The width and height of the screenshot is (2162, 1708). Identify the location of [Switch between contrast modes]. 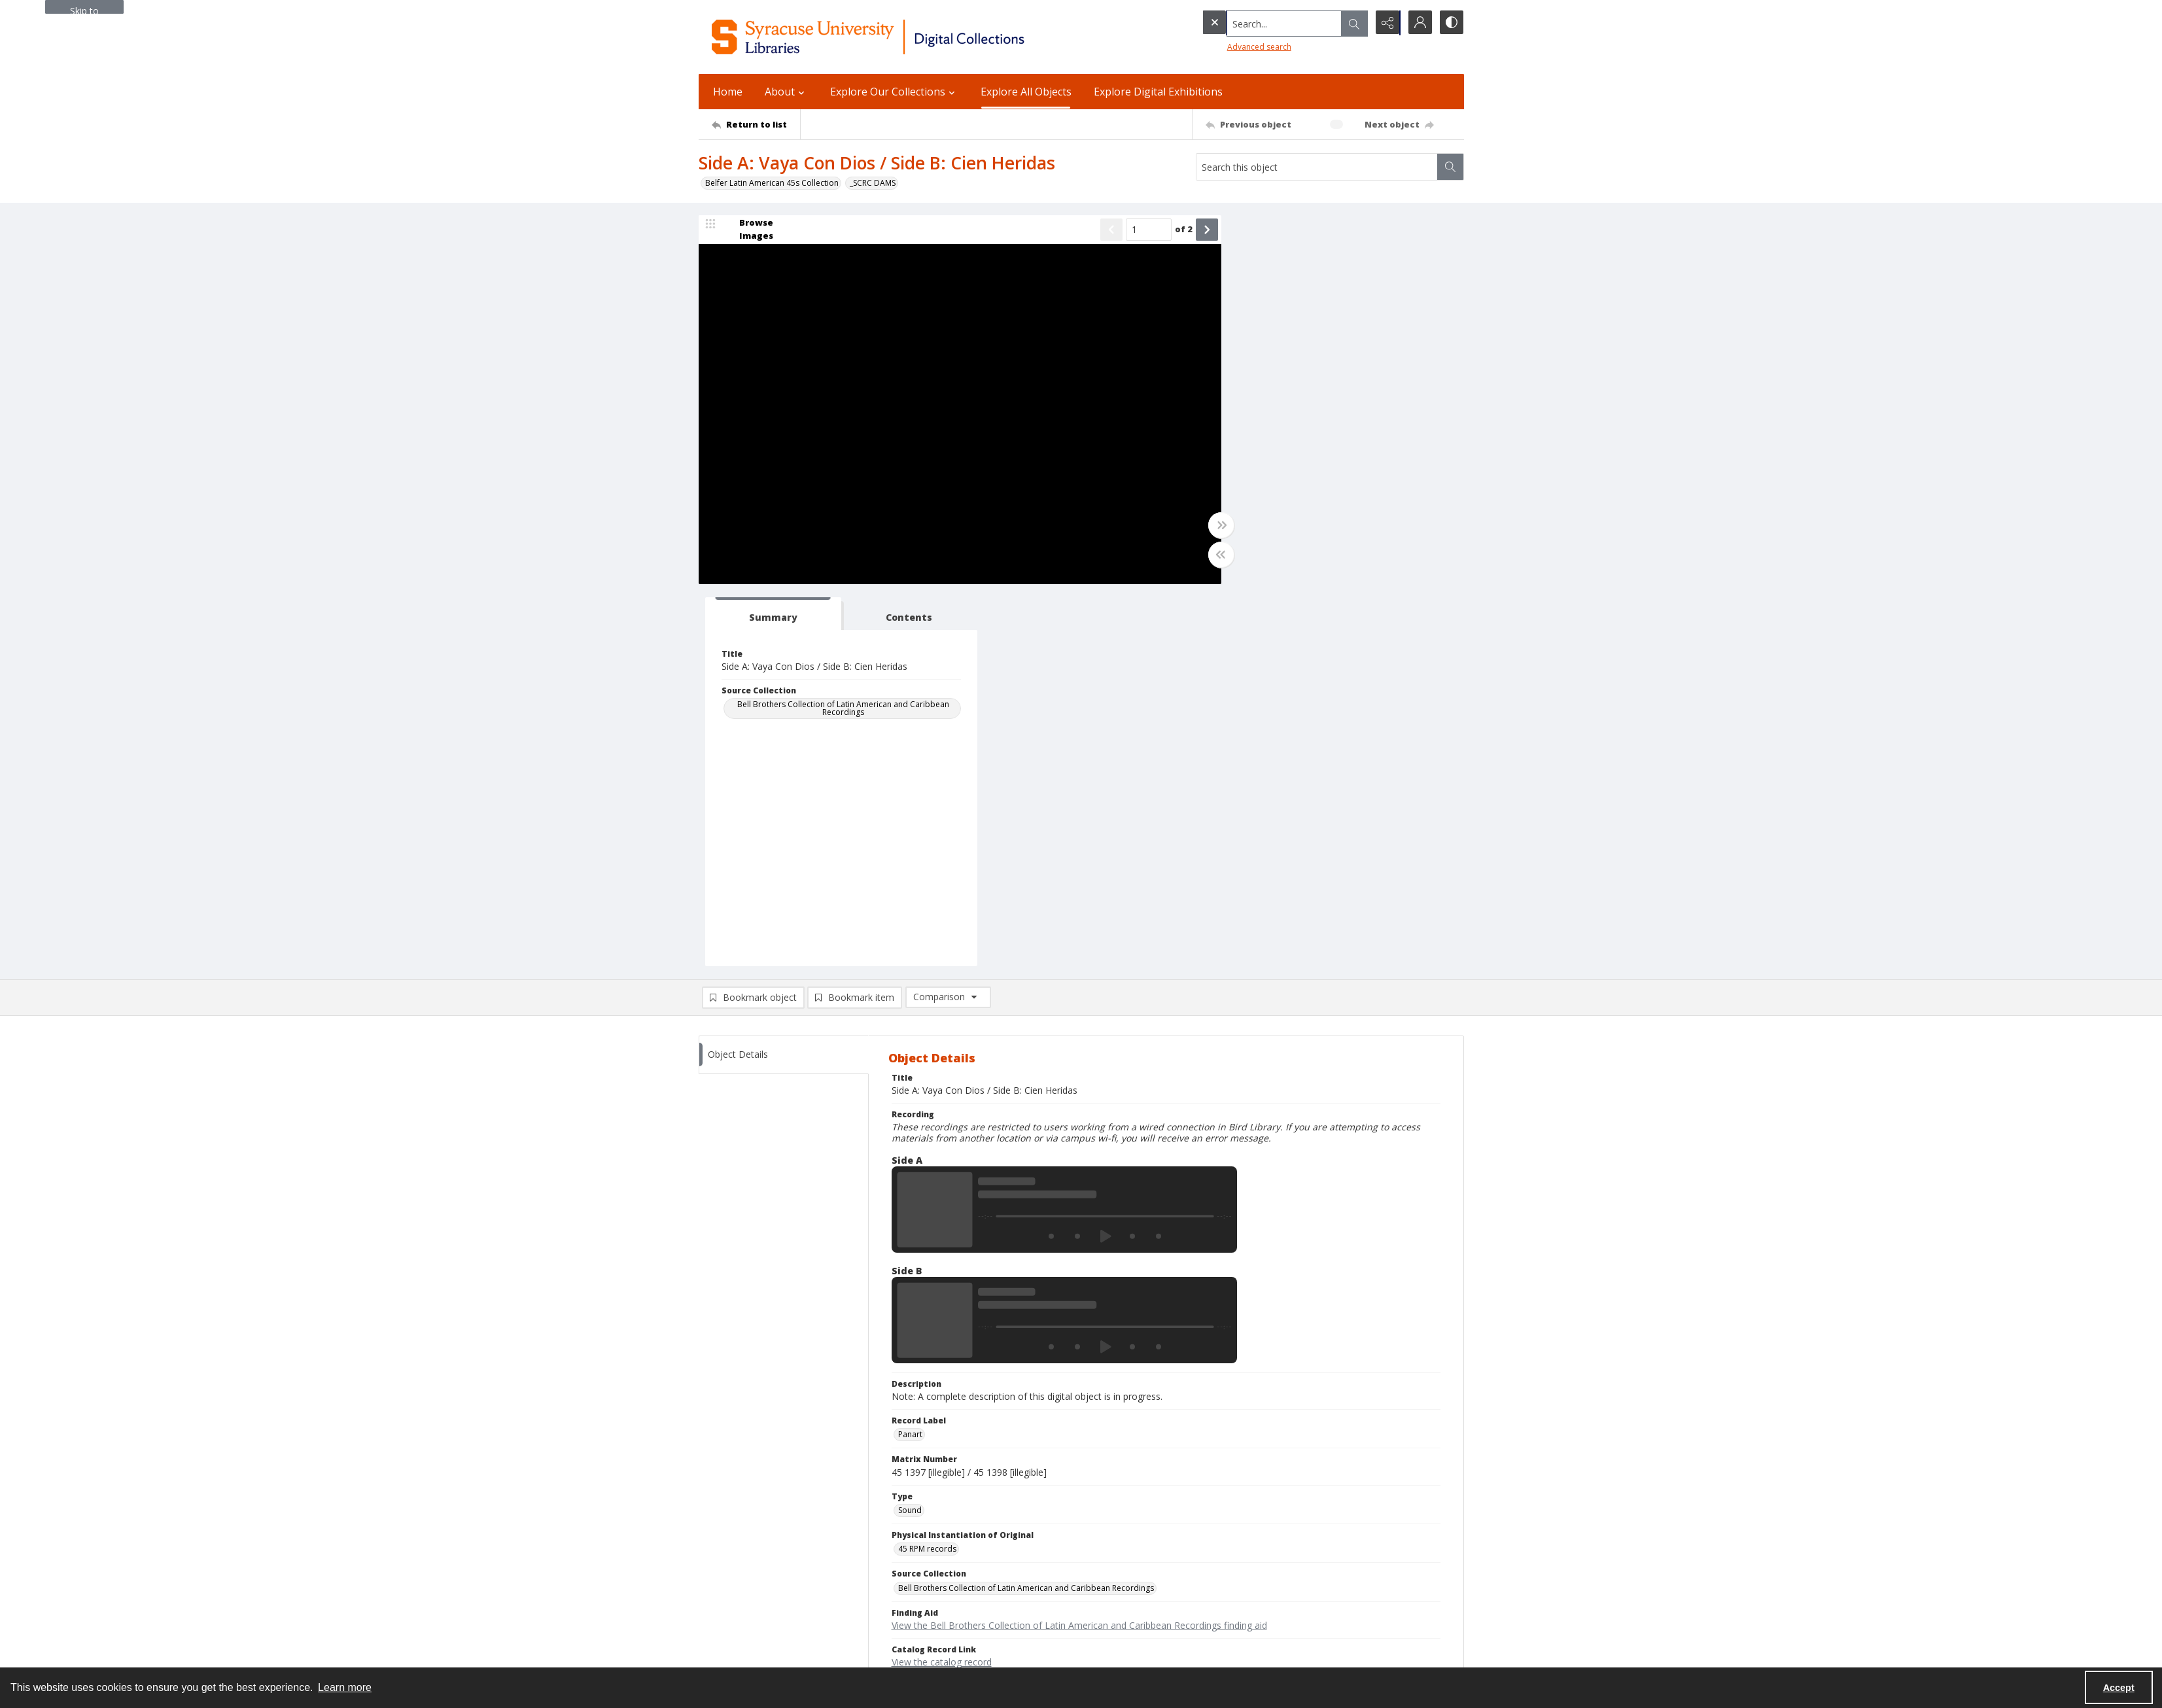
(1450, 22).